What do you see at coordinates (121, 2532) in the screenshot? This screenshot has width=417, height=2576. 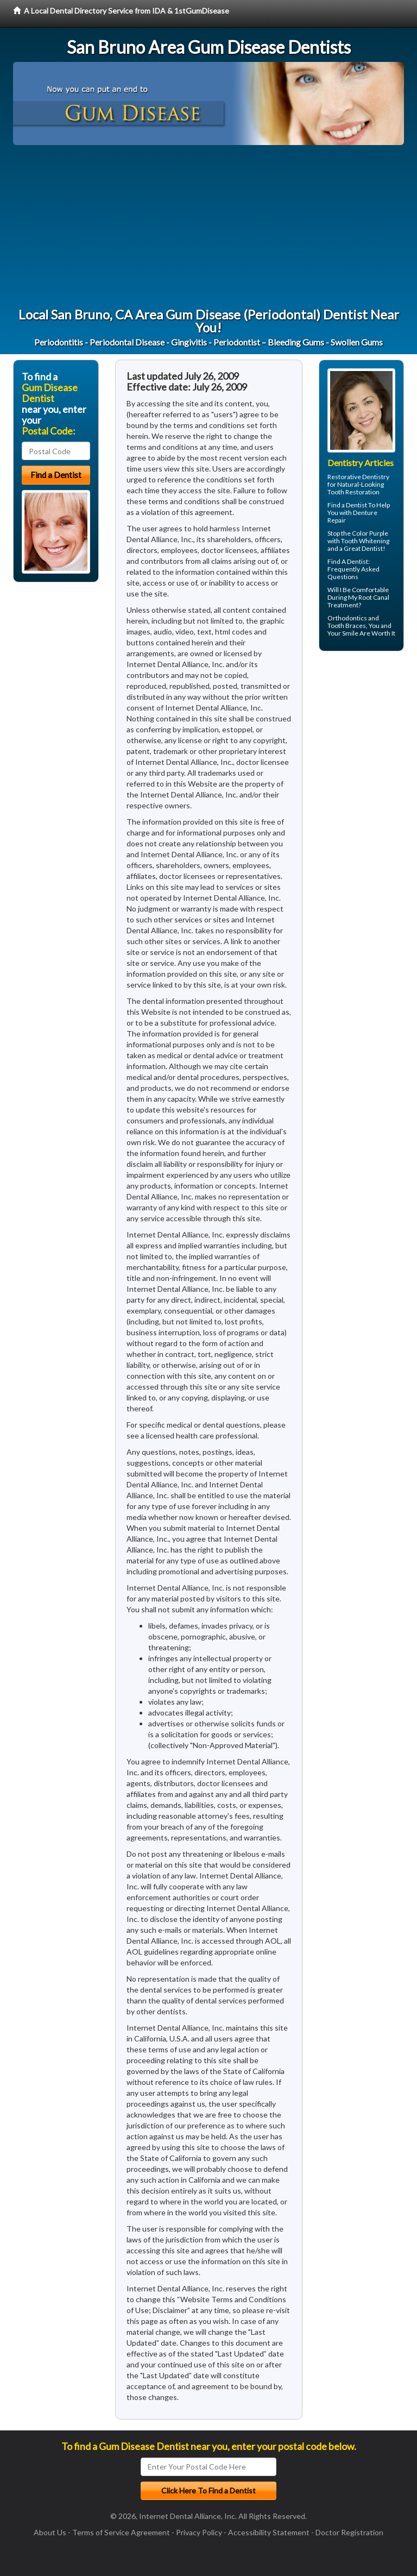 I see `Terms of Service Agreement` at bounding box center [121, 2532].